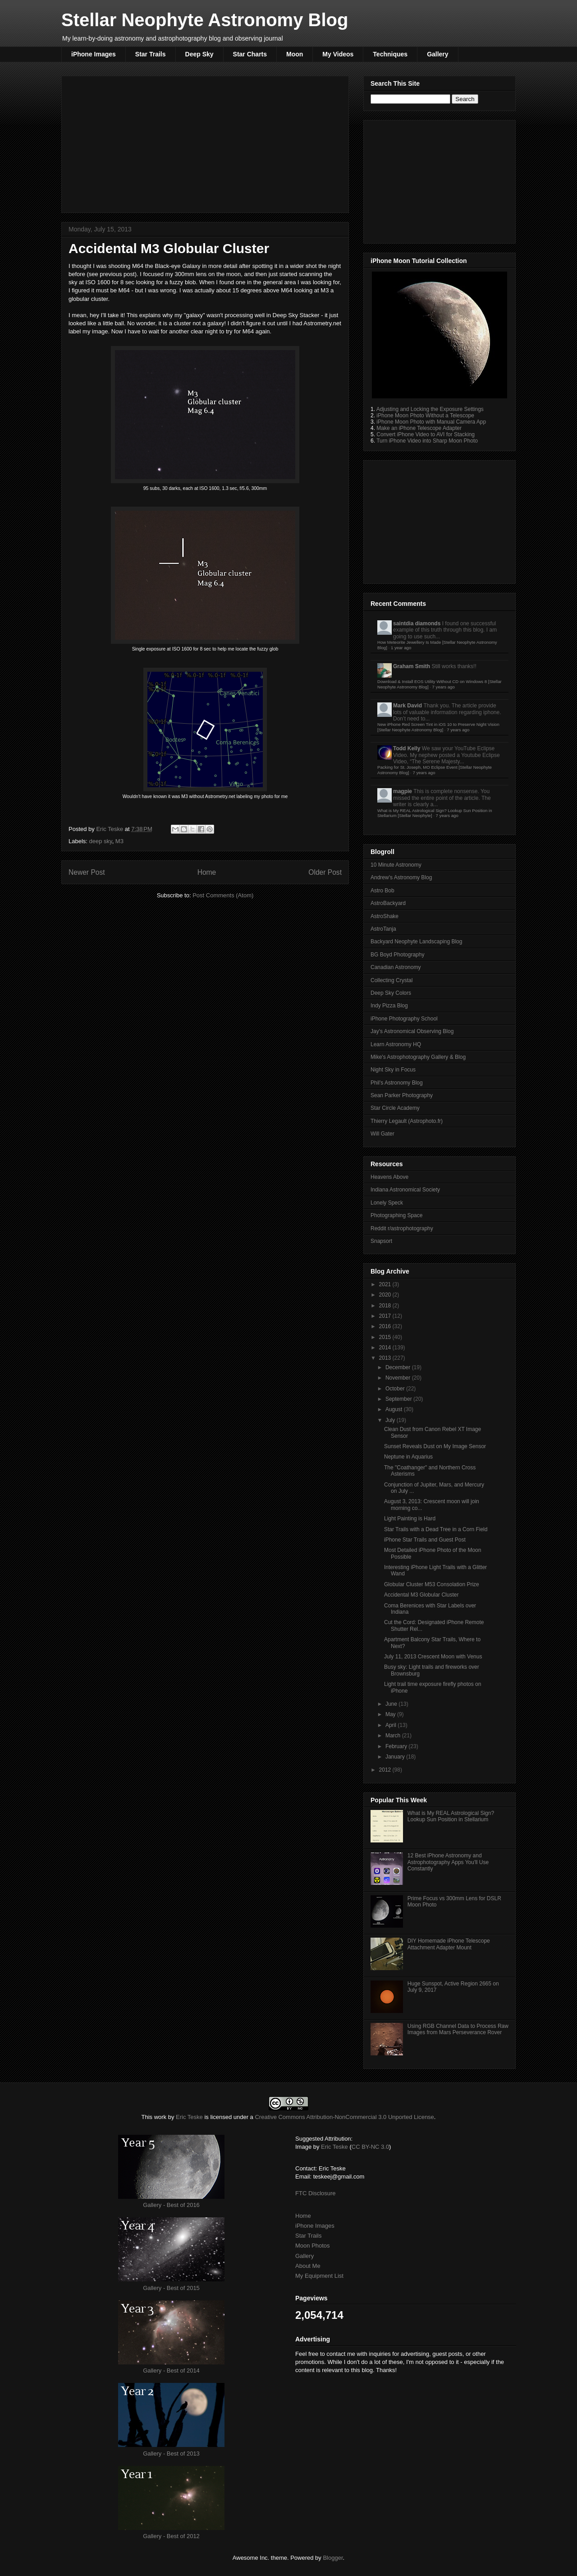  Describe the element at coordinates (411, 666) in the screenshot. I see `Graham Smith` at that location.